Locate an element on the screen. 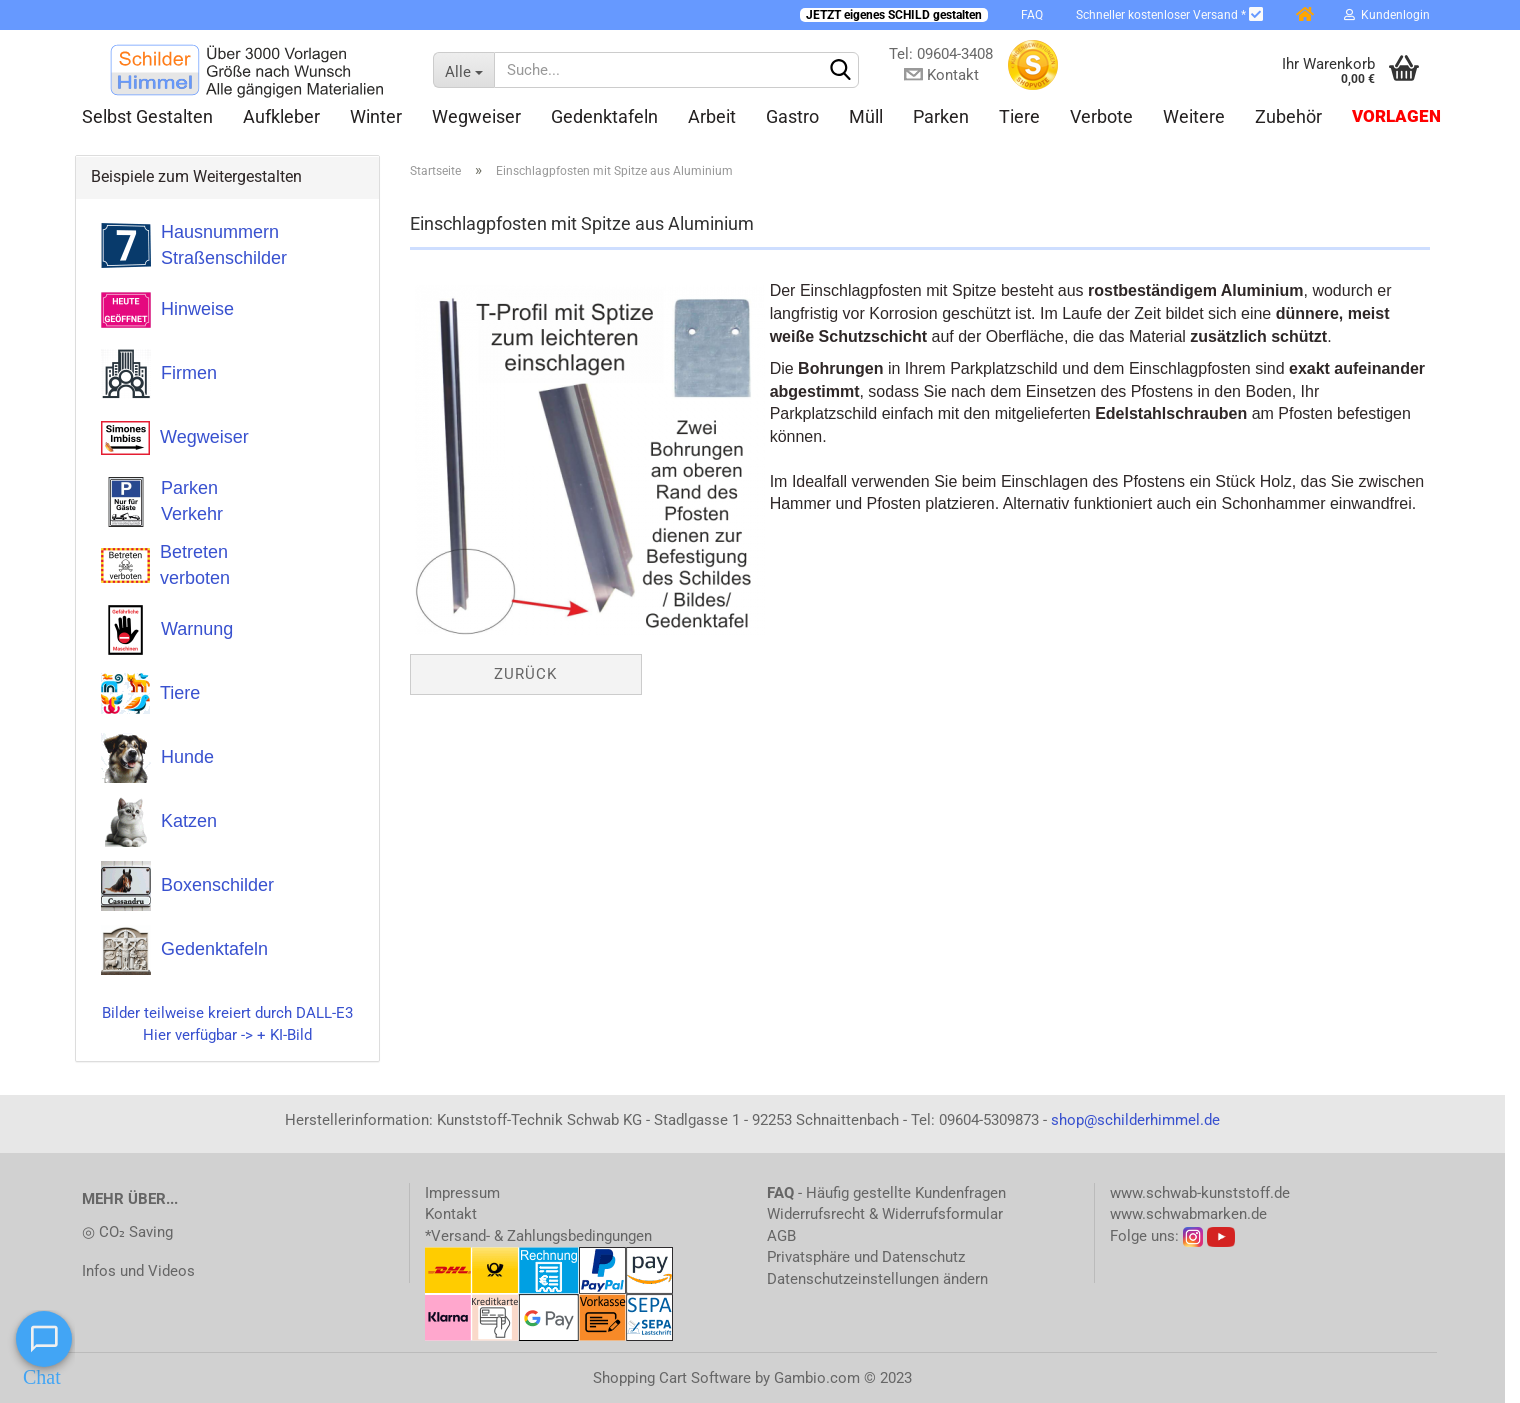 The image size is (1520, 1403). - Häufig gestellte Kundenfragen is located at coordinates (886, 1193).